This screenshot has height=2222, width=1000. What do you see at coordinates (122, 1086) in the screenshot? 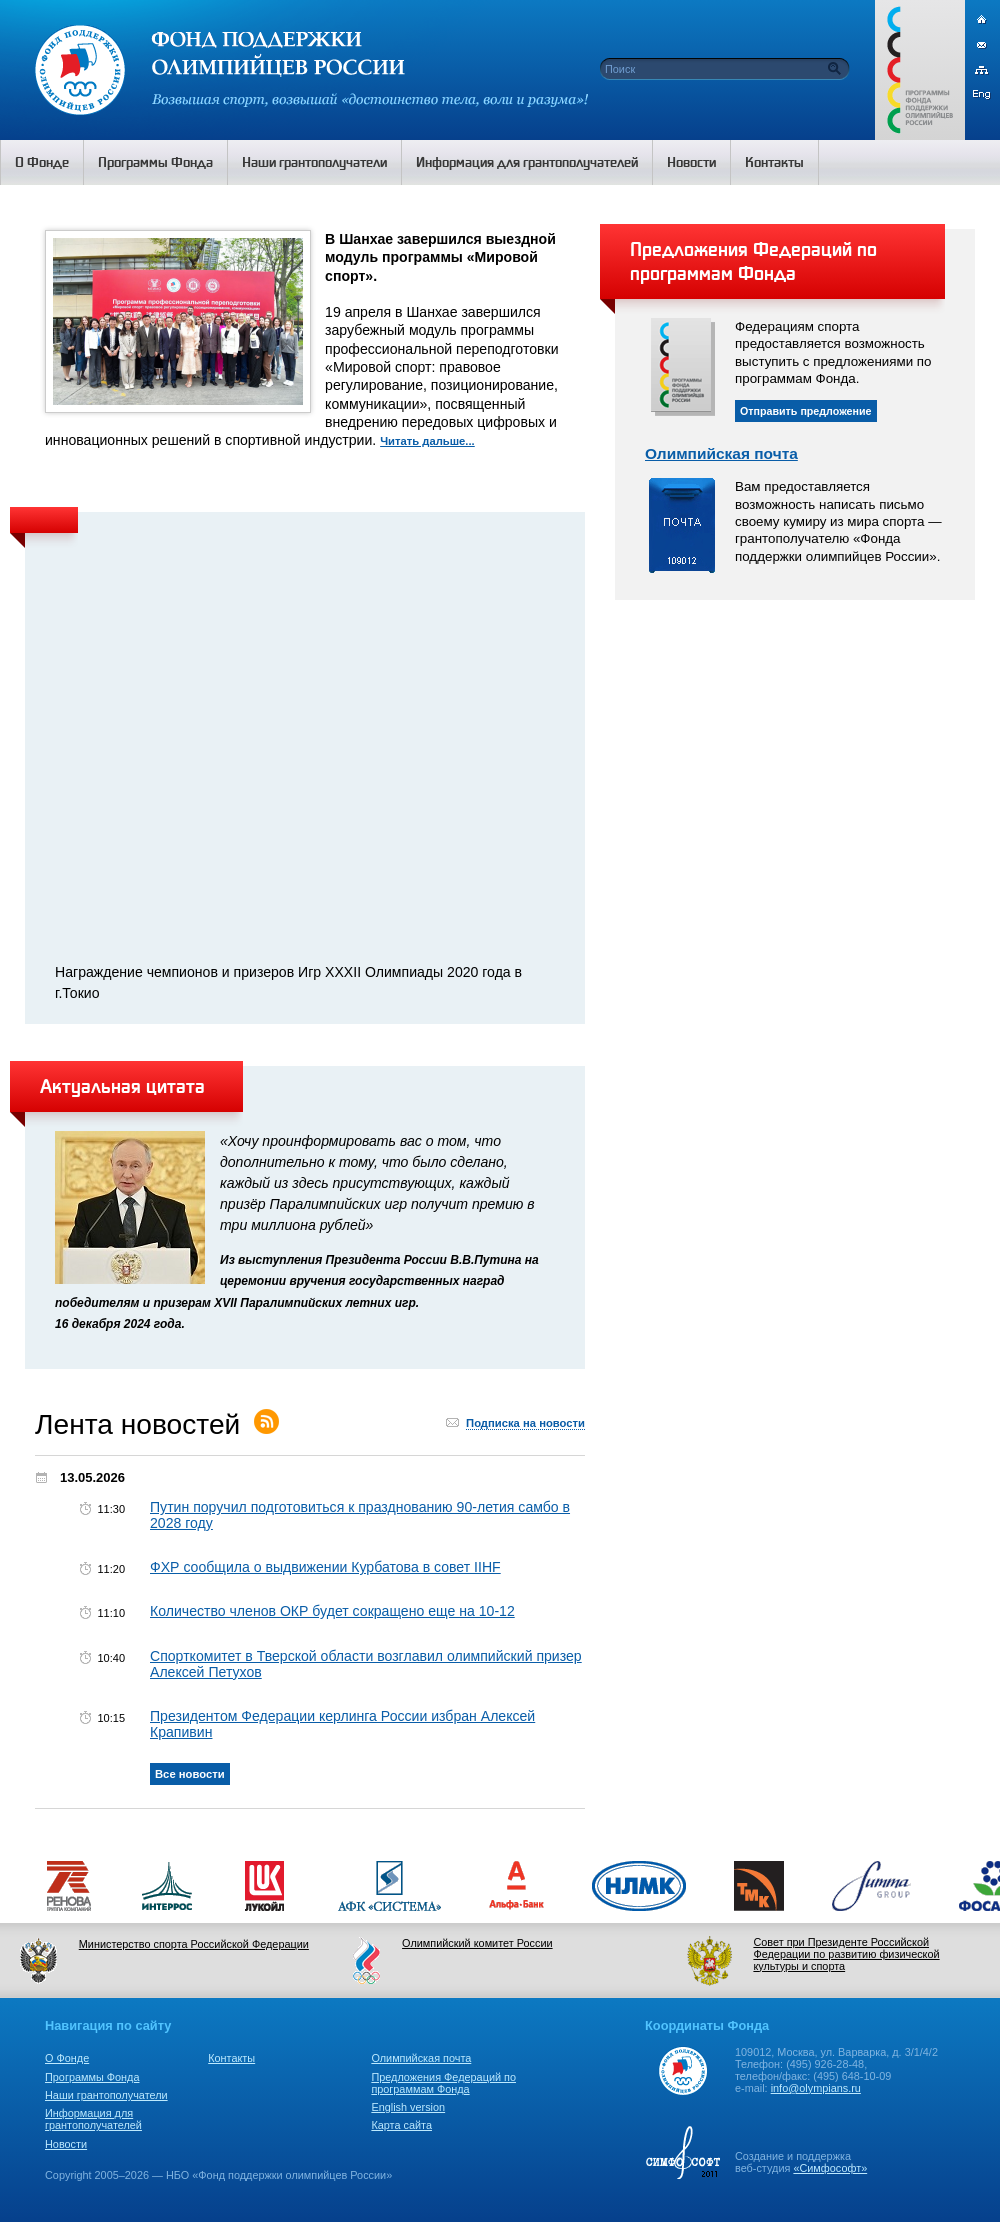
I see `Актуальная цитата` at bounding box center [122, 1086].